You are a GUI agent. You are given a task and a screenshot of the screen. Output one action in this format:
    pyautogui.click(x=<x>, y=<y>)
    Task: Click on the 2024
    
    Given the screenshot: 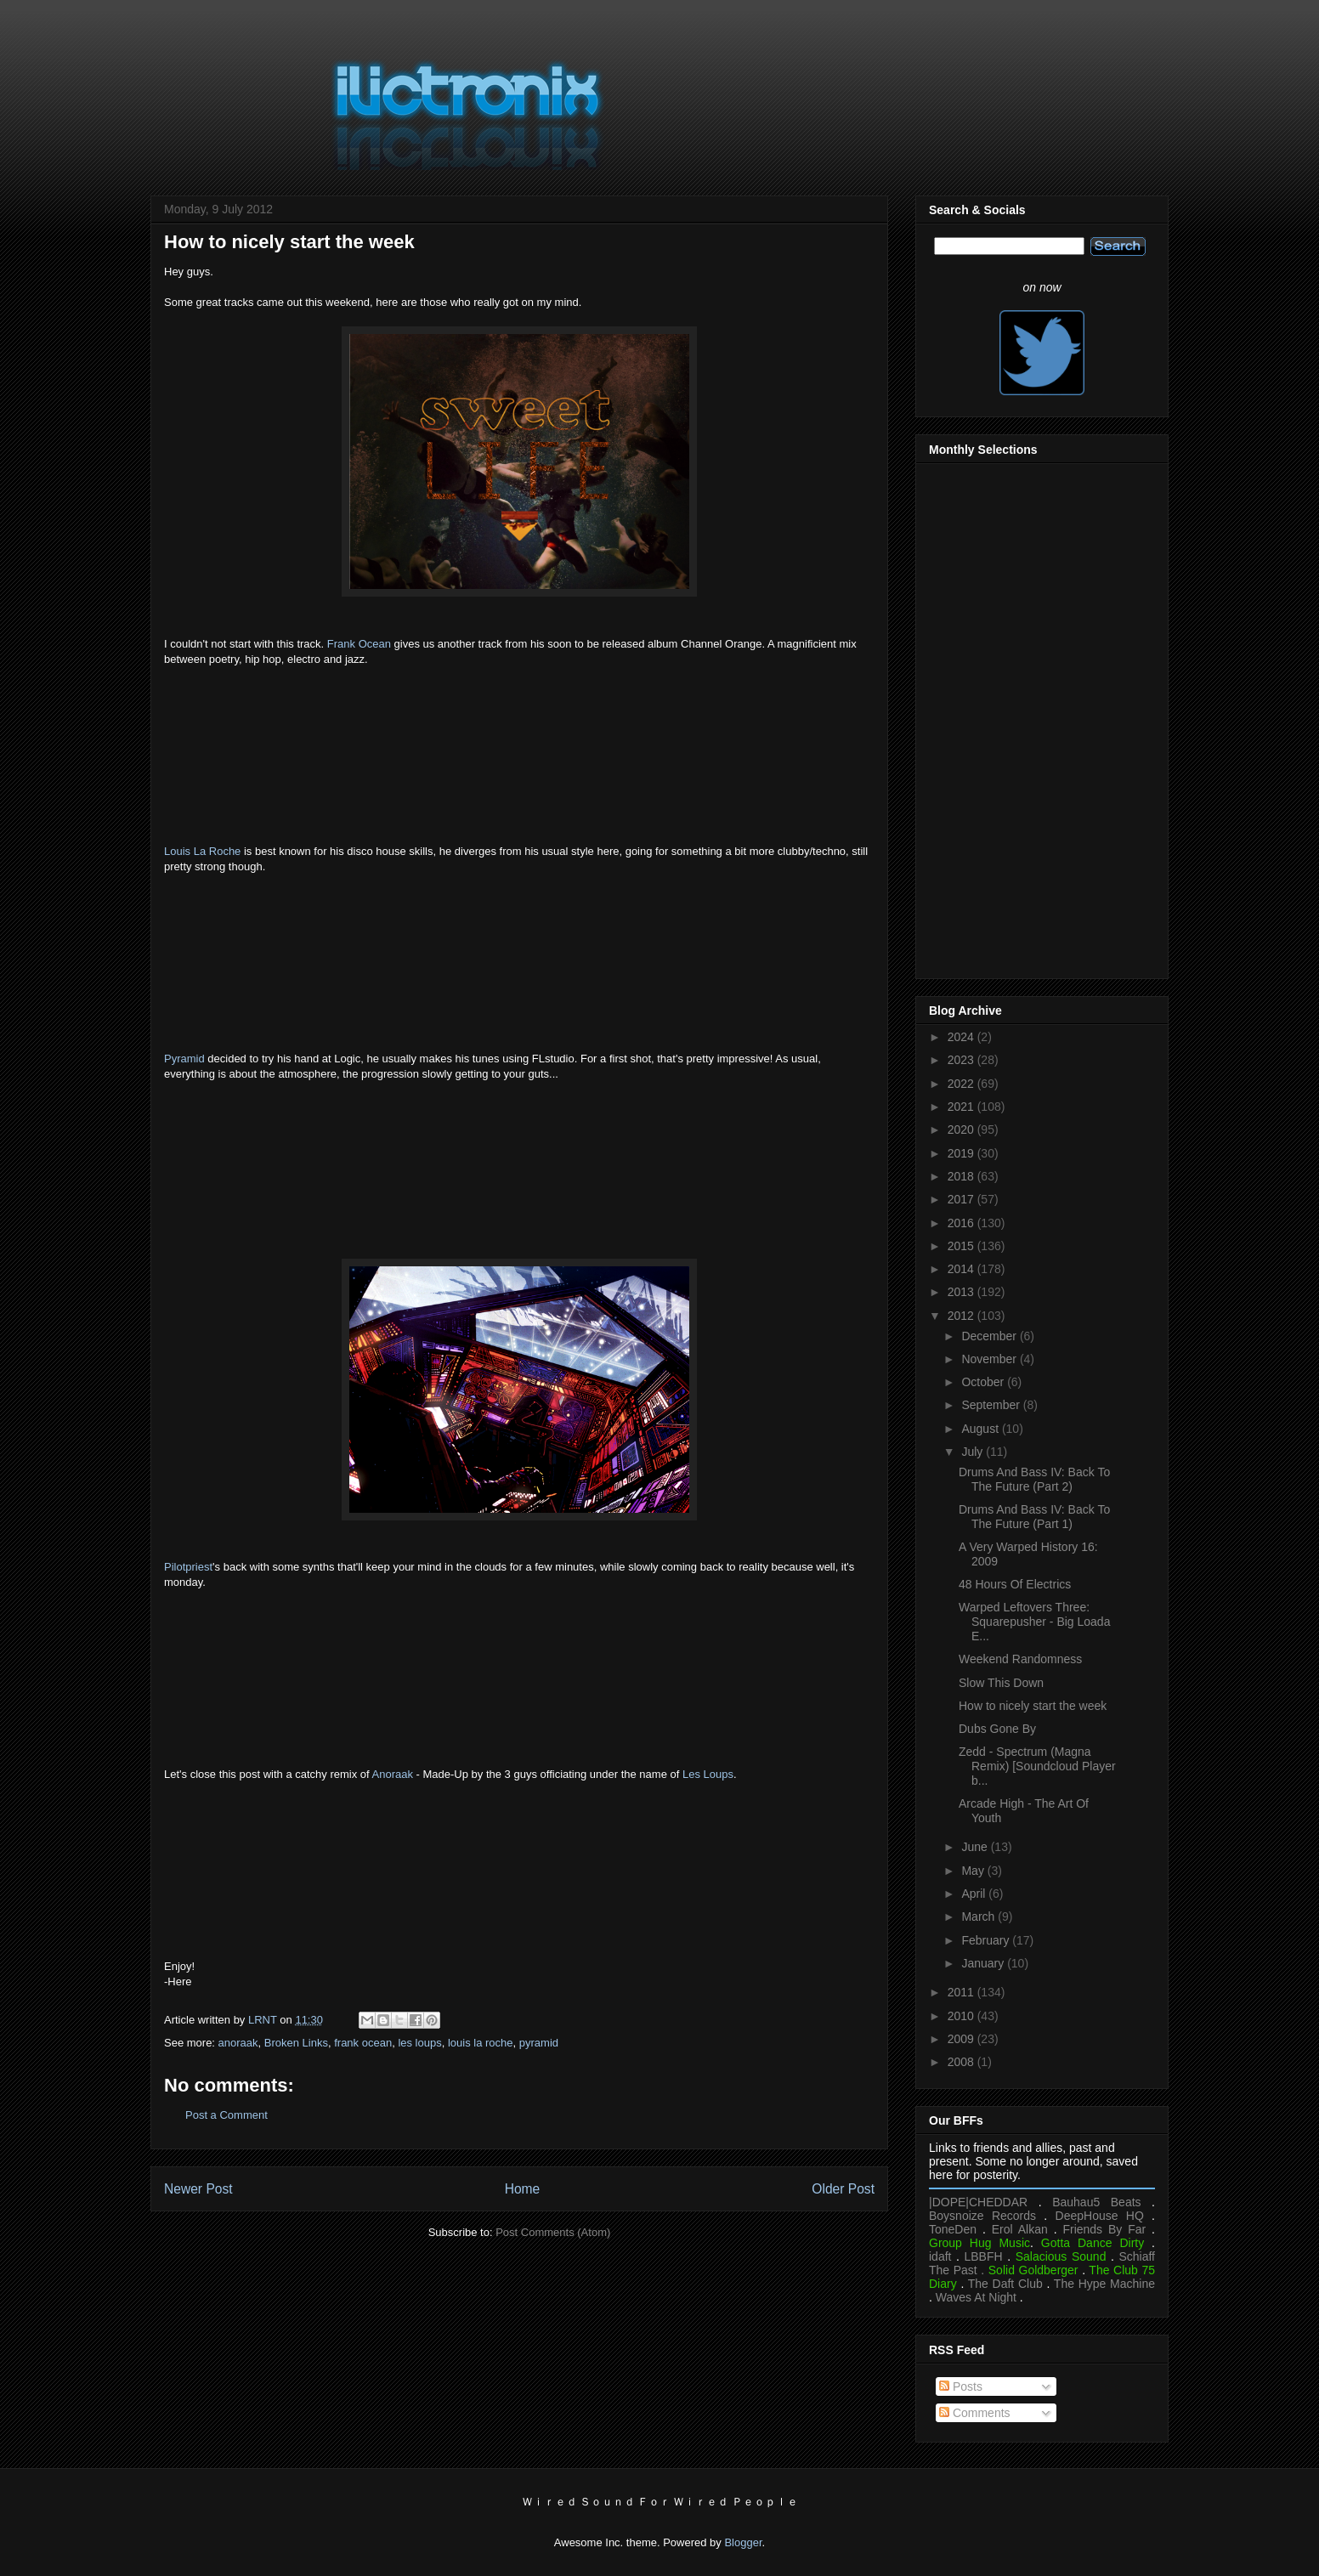 What is the action you would take?
    pyautogui.click(x=962, y=1037)
    